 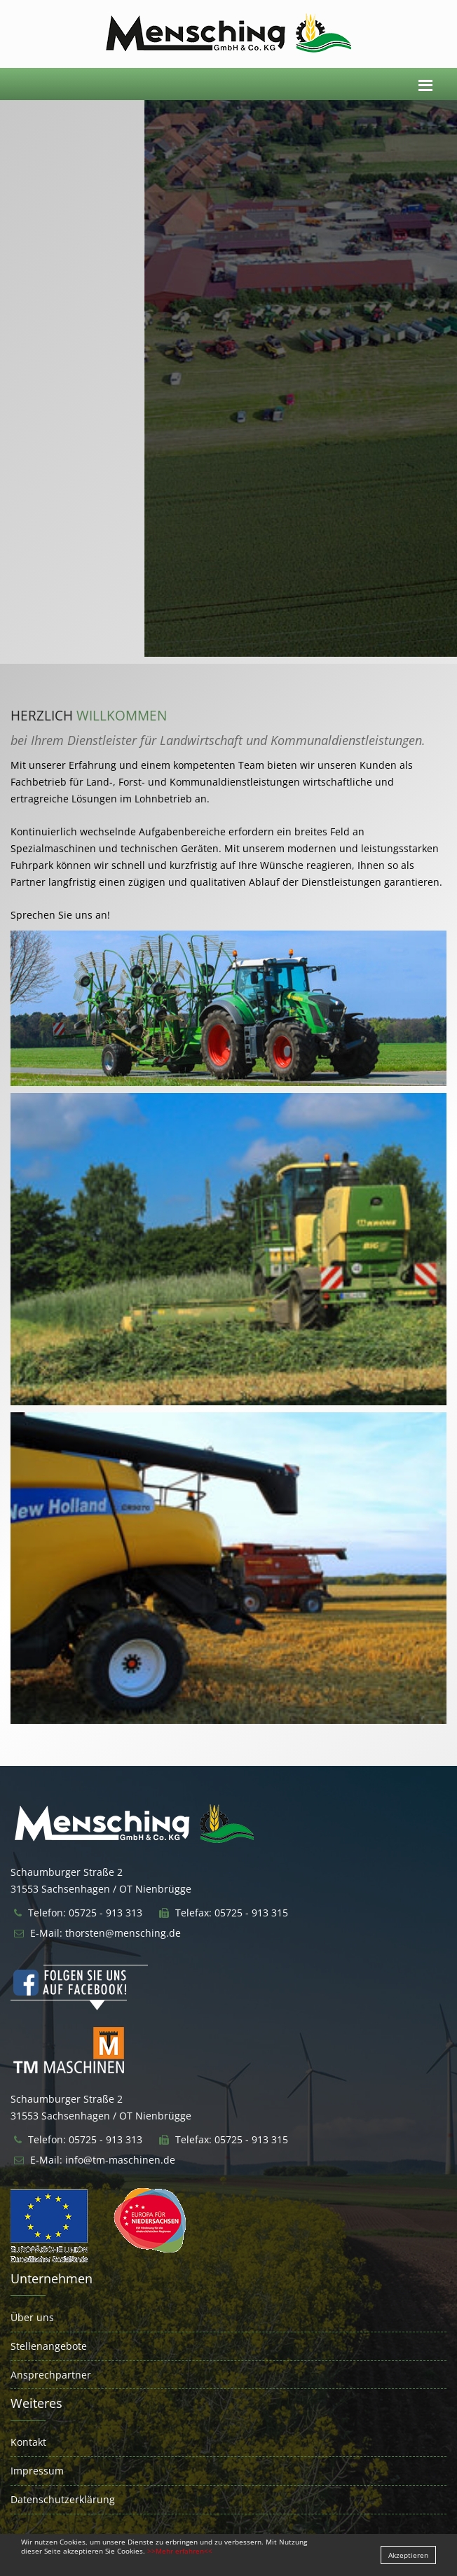 I want to click on Impressum, so click(x=37, y=2470).